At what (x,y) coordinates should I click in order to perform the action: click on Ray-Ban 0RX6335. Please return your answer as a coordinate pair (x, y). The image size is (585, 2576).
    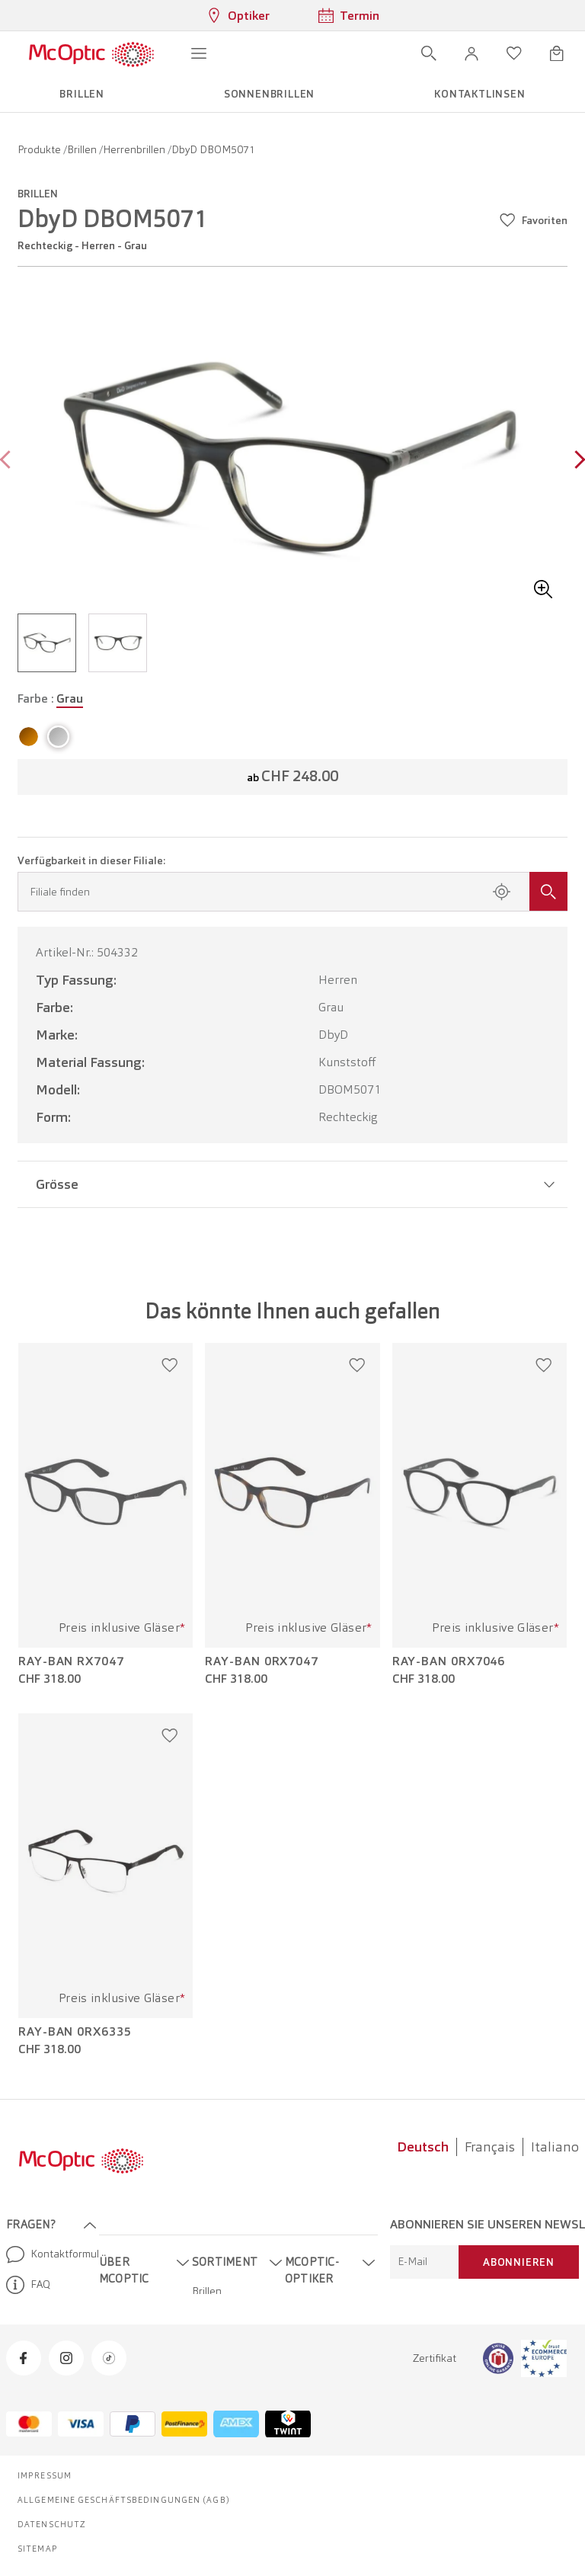
    Looking at the image, I should click on (75, 2032).